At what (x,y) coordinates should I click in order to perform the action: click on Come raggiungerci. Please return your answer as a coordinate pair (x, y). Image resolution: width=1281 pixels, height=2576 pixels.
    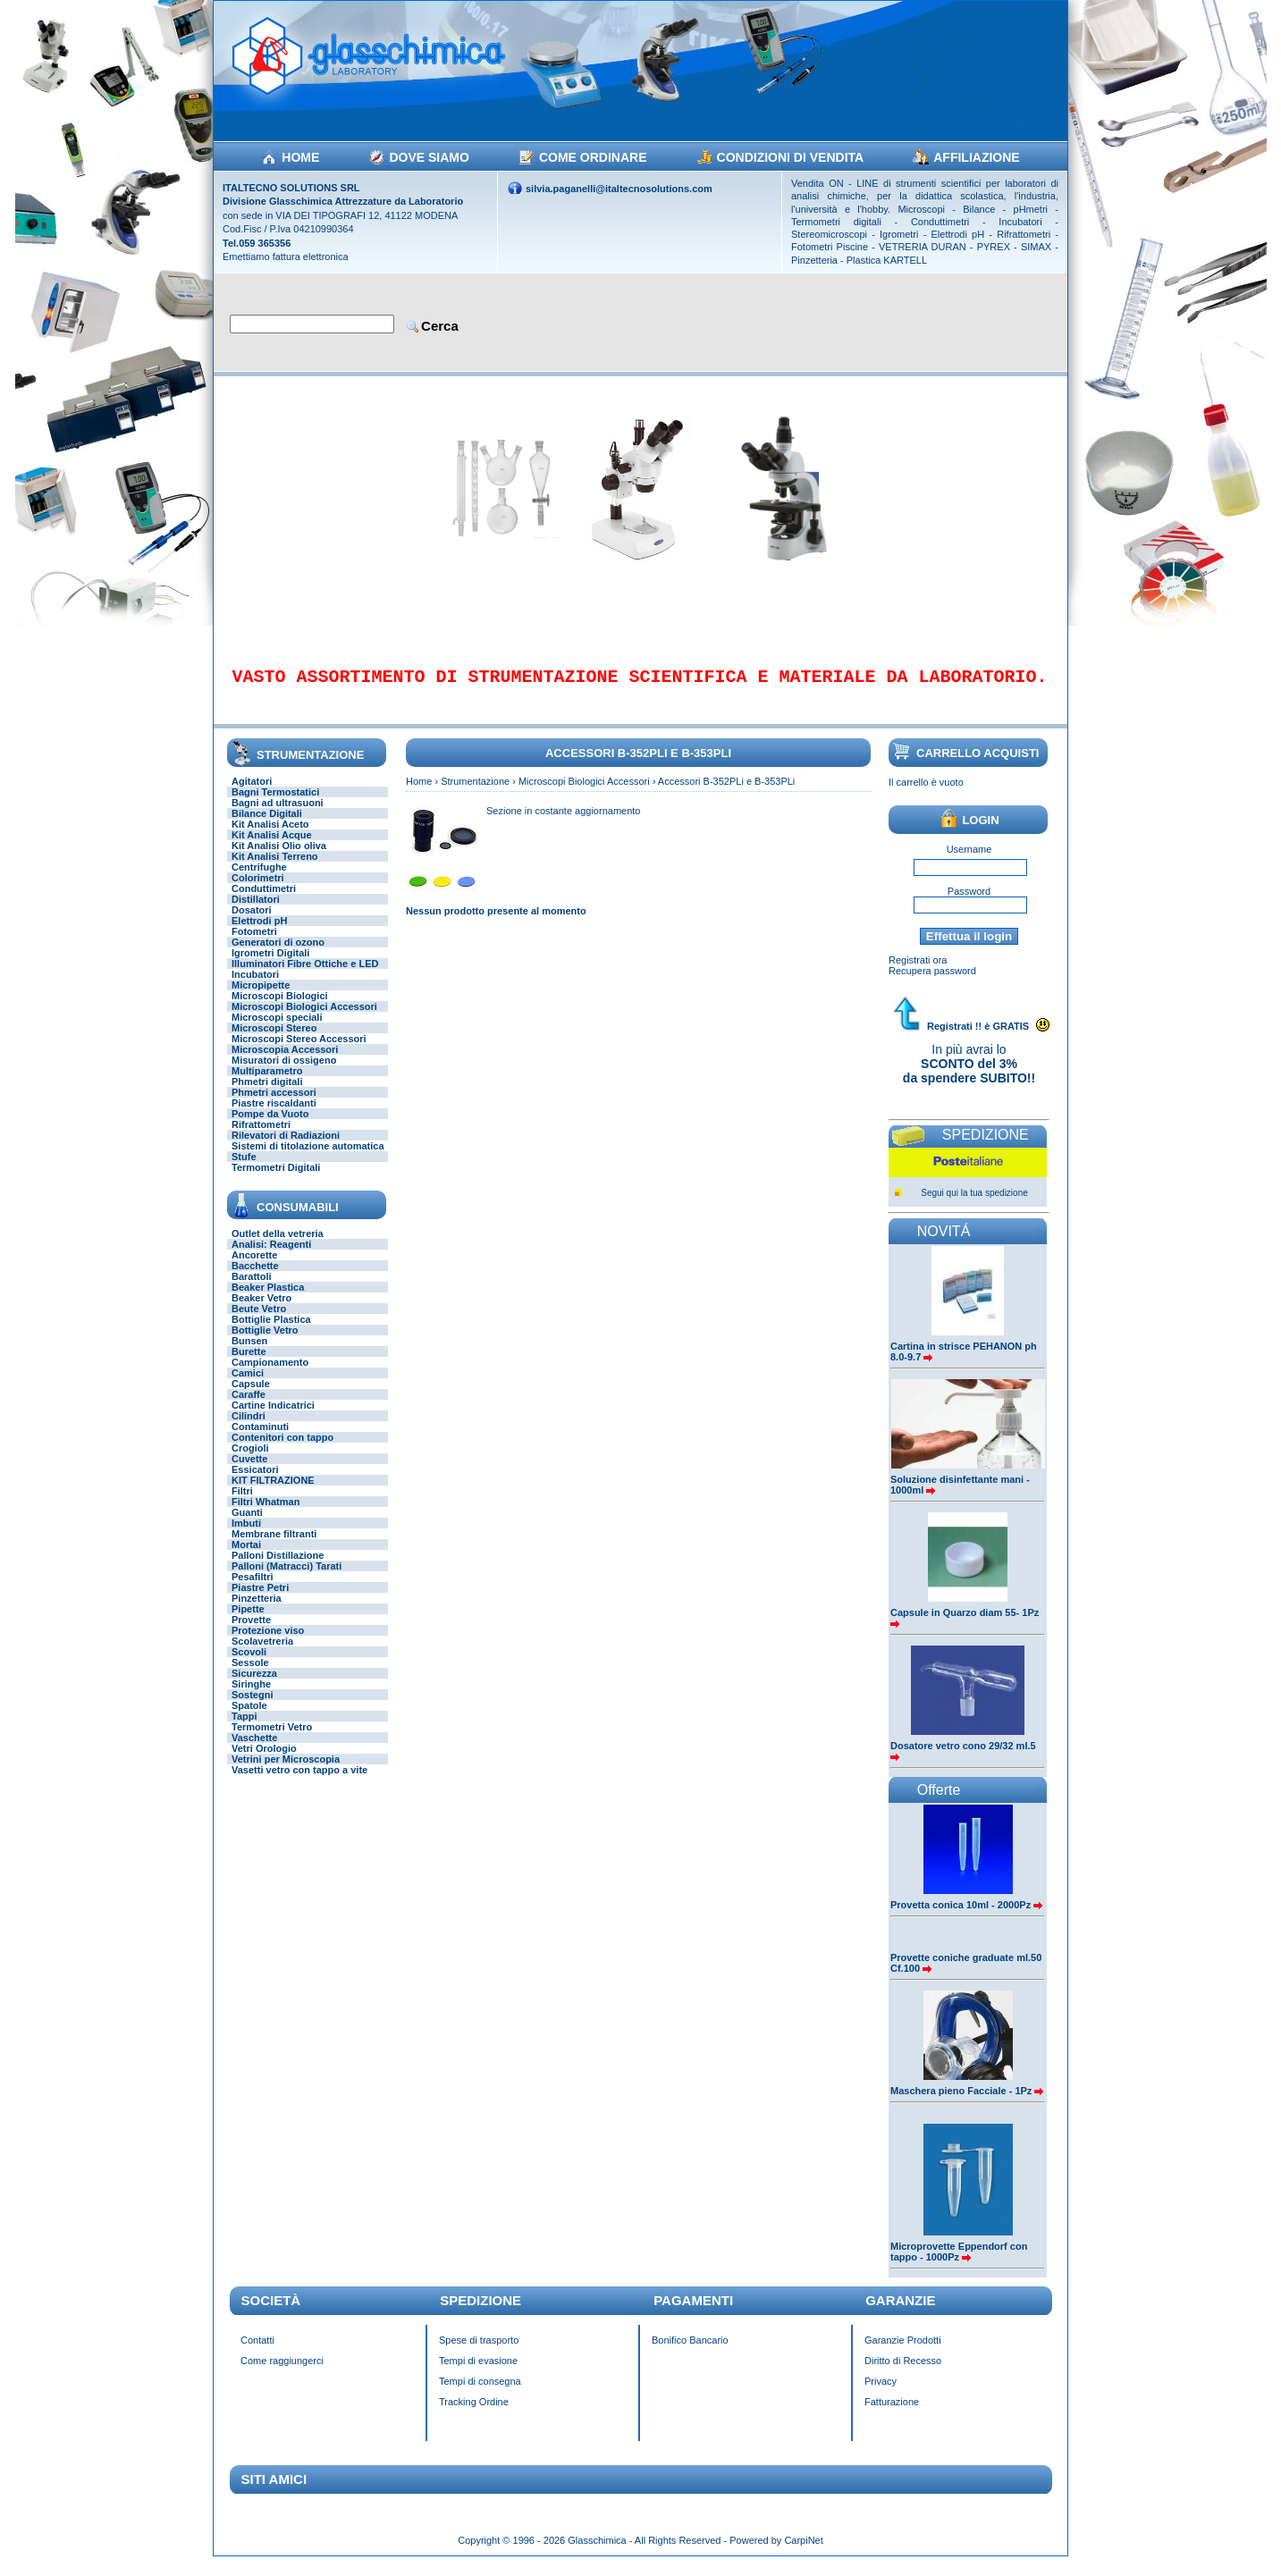
    Looking at the image, I should click on (282, 2373).